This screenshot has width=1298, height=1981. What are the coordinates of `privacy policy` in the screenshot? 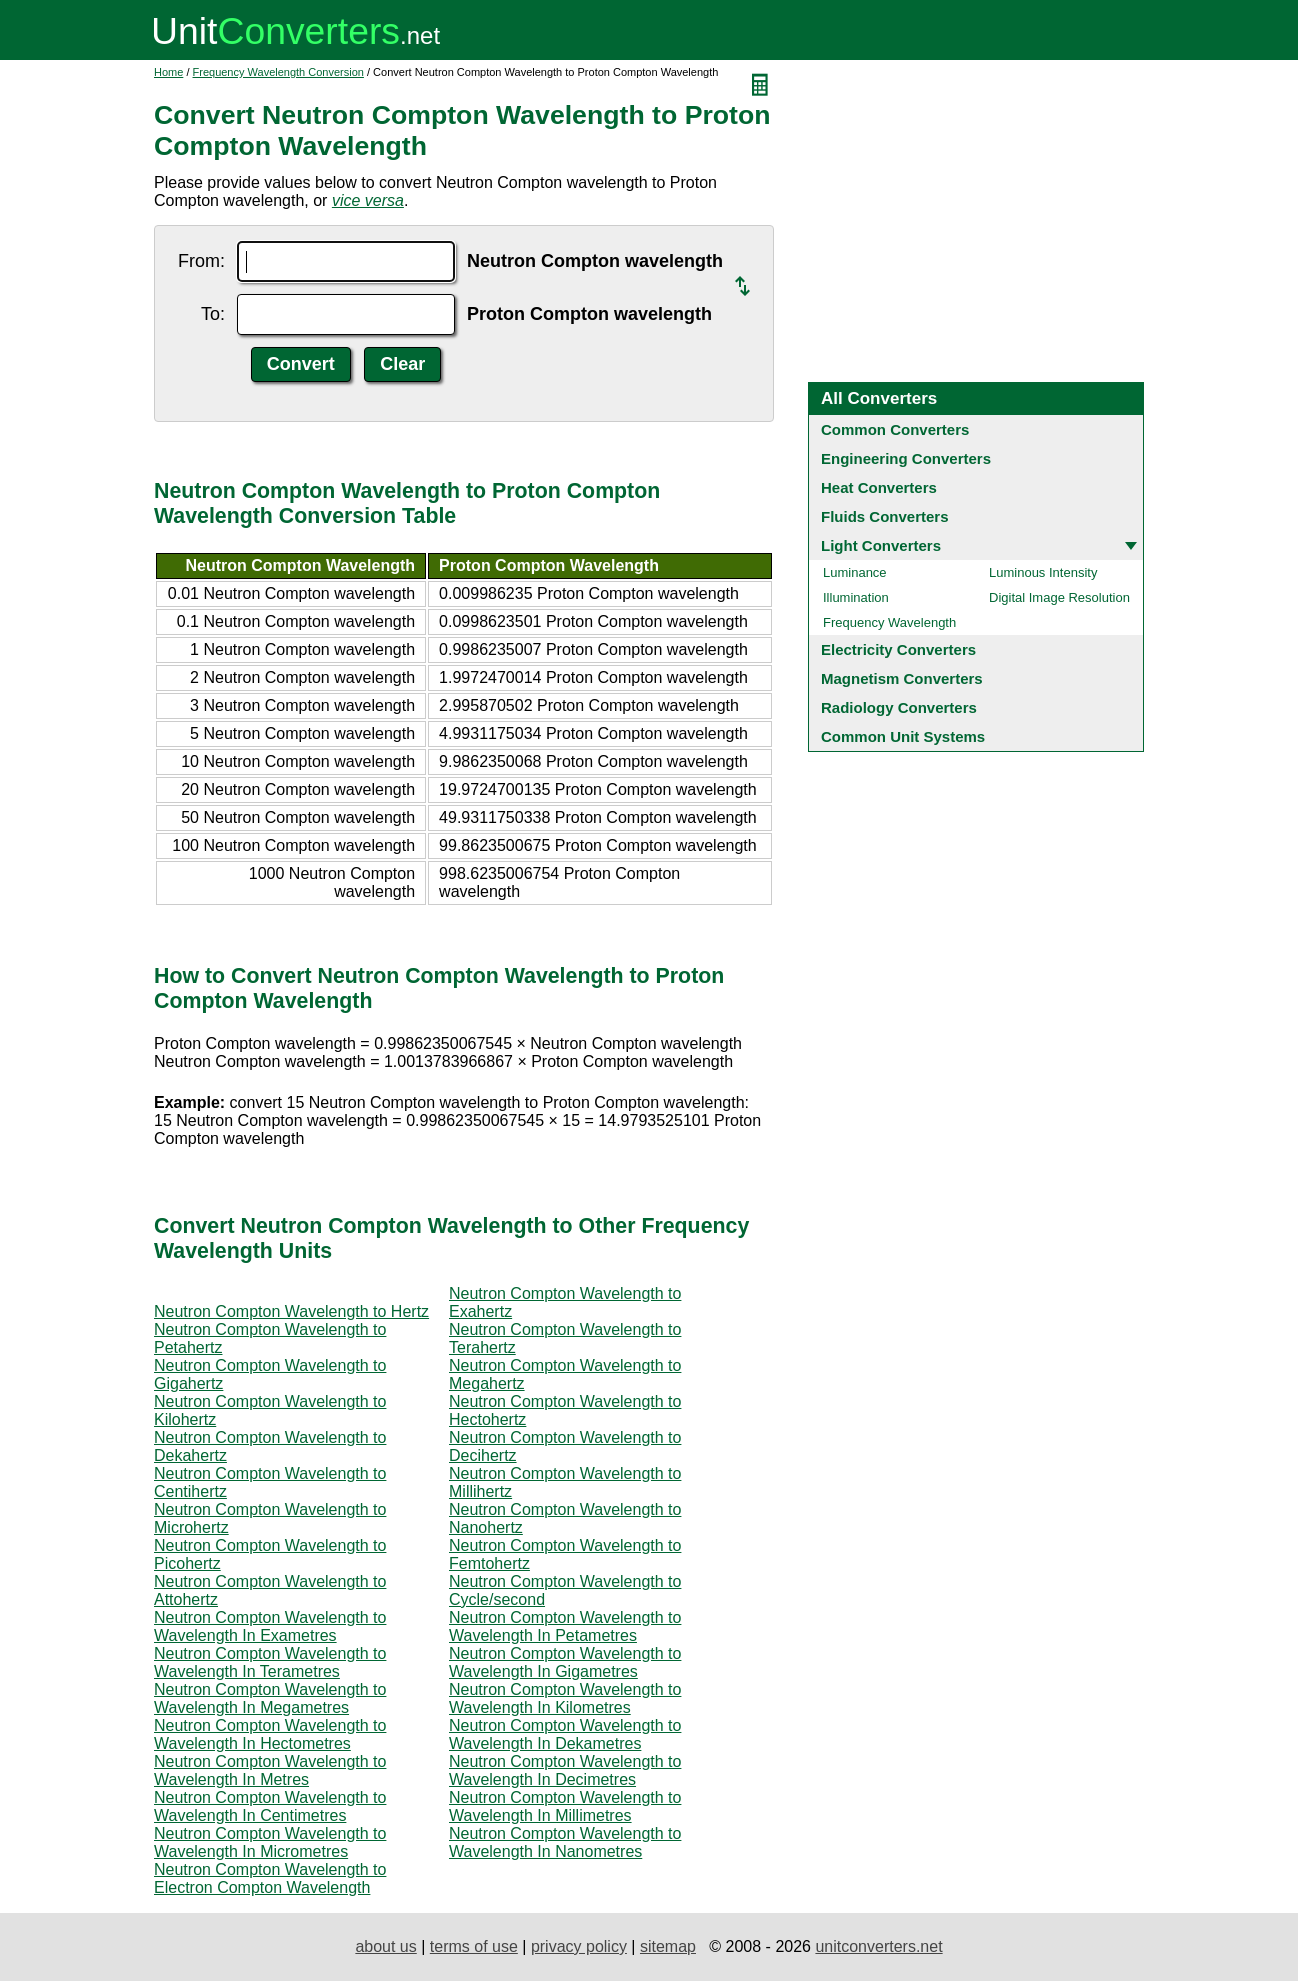 It's located at (579, 1946).